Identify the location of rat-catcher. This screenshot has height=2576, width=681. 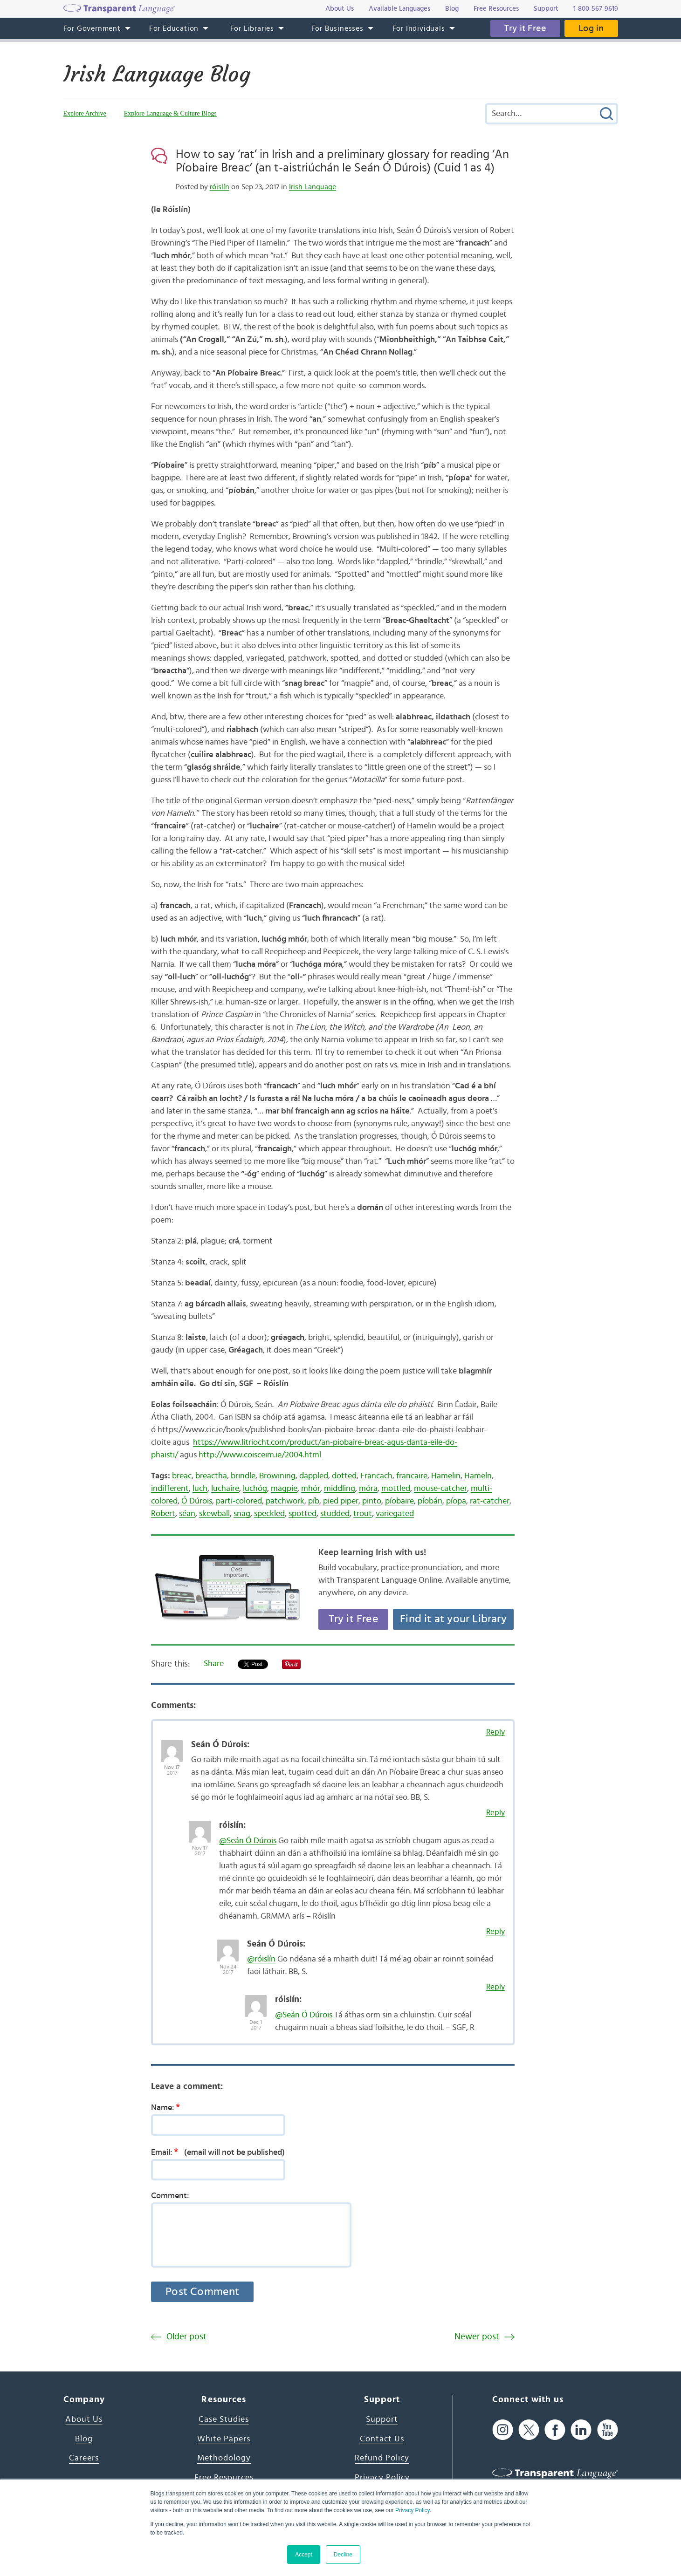
(489, 1501).